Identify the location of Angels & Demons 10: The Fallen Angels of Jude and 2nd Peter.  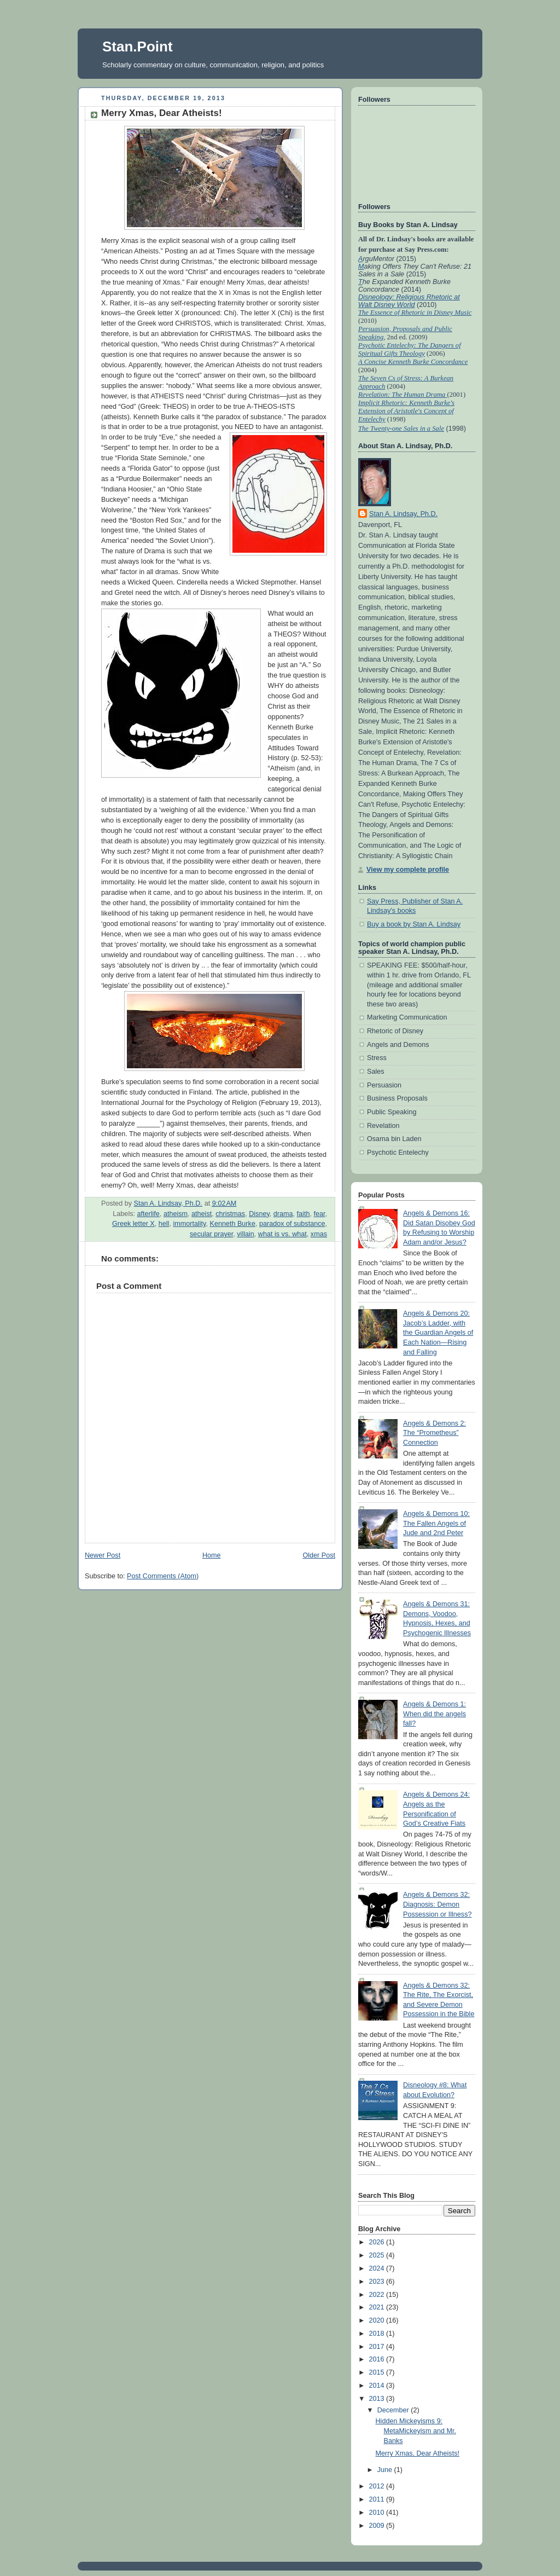
(436, 1523).